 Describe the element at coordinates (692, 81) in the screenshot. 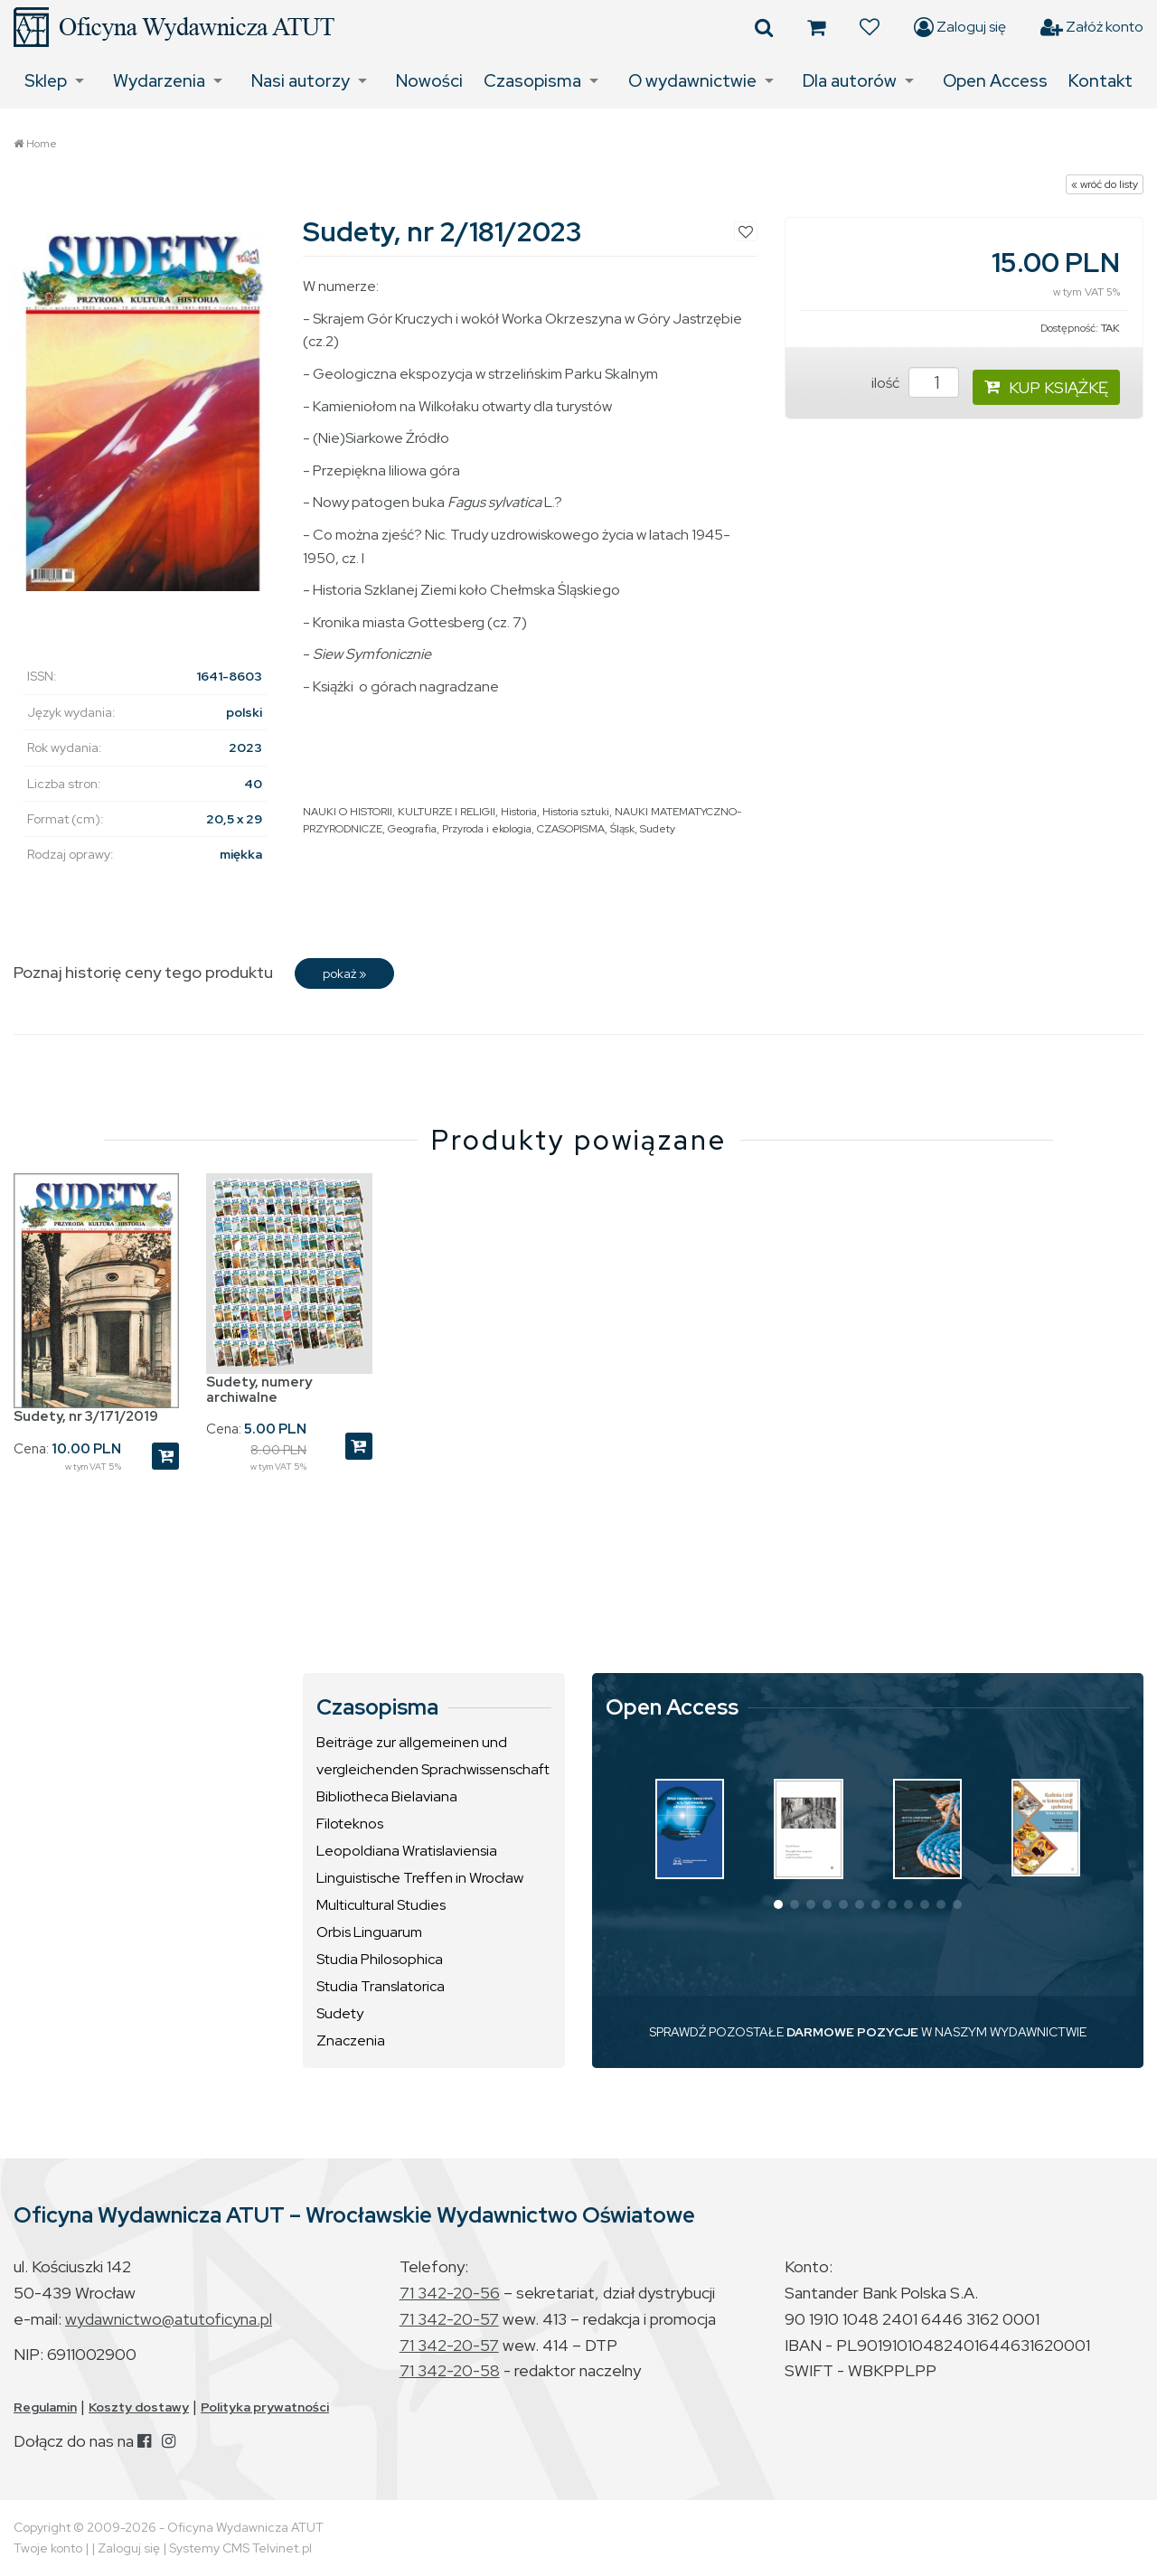

I see `O wydawnictwie` at that location.